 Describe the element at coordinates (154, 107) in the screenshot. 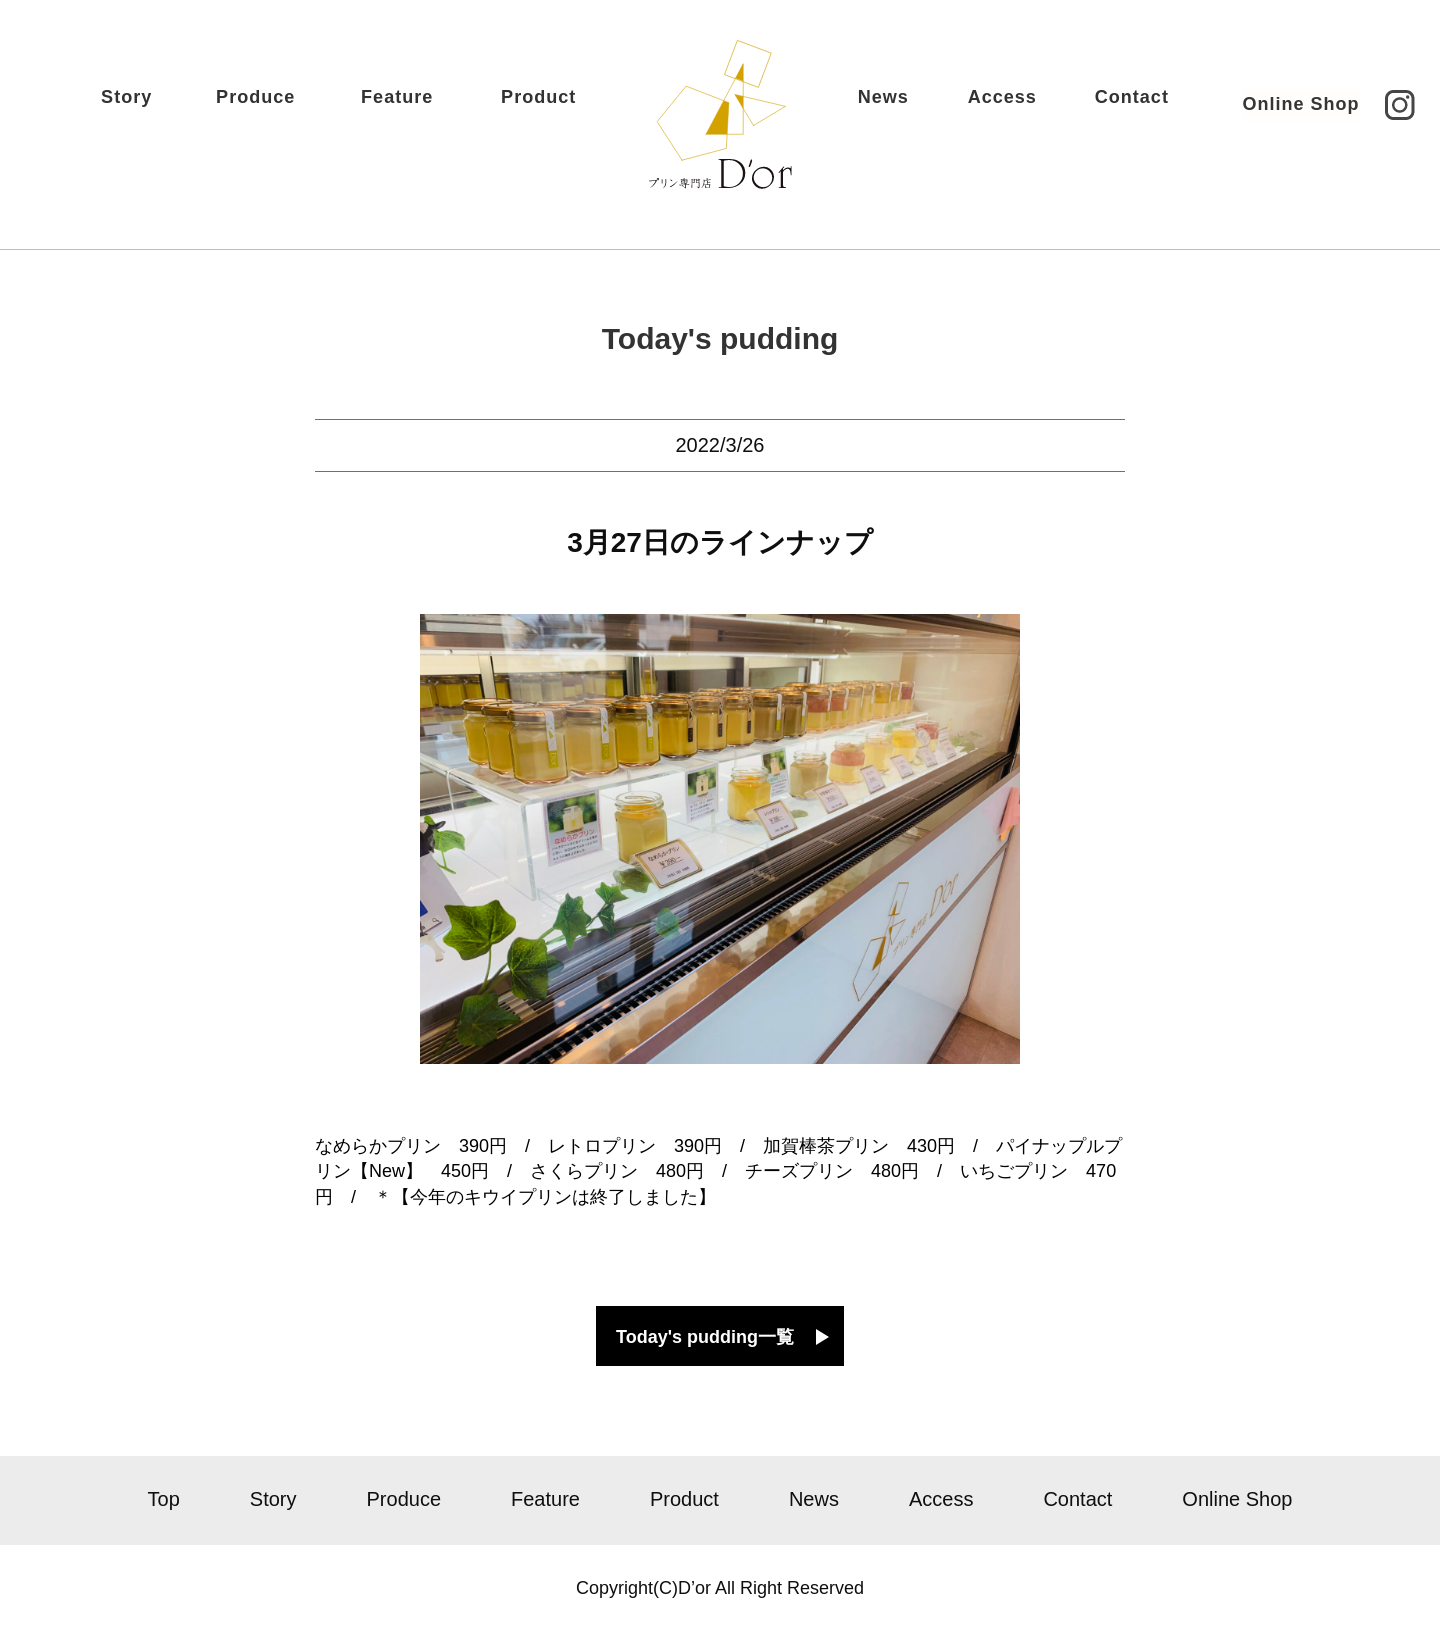

I see `Story` at that location.